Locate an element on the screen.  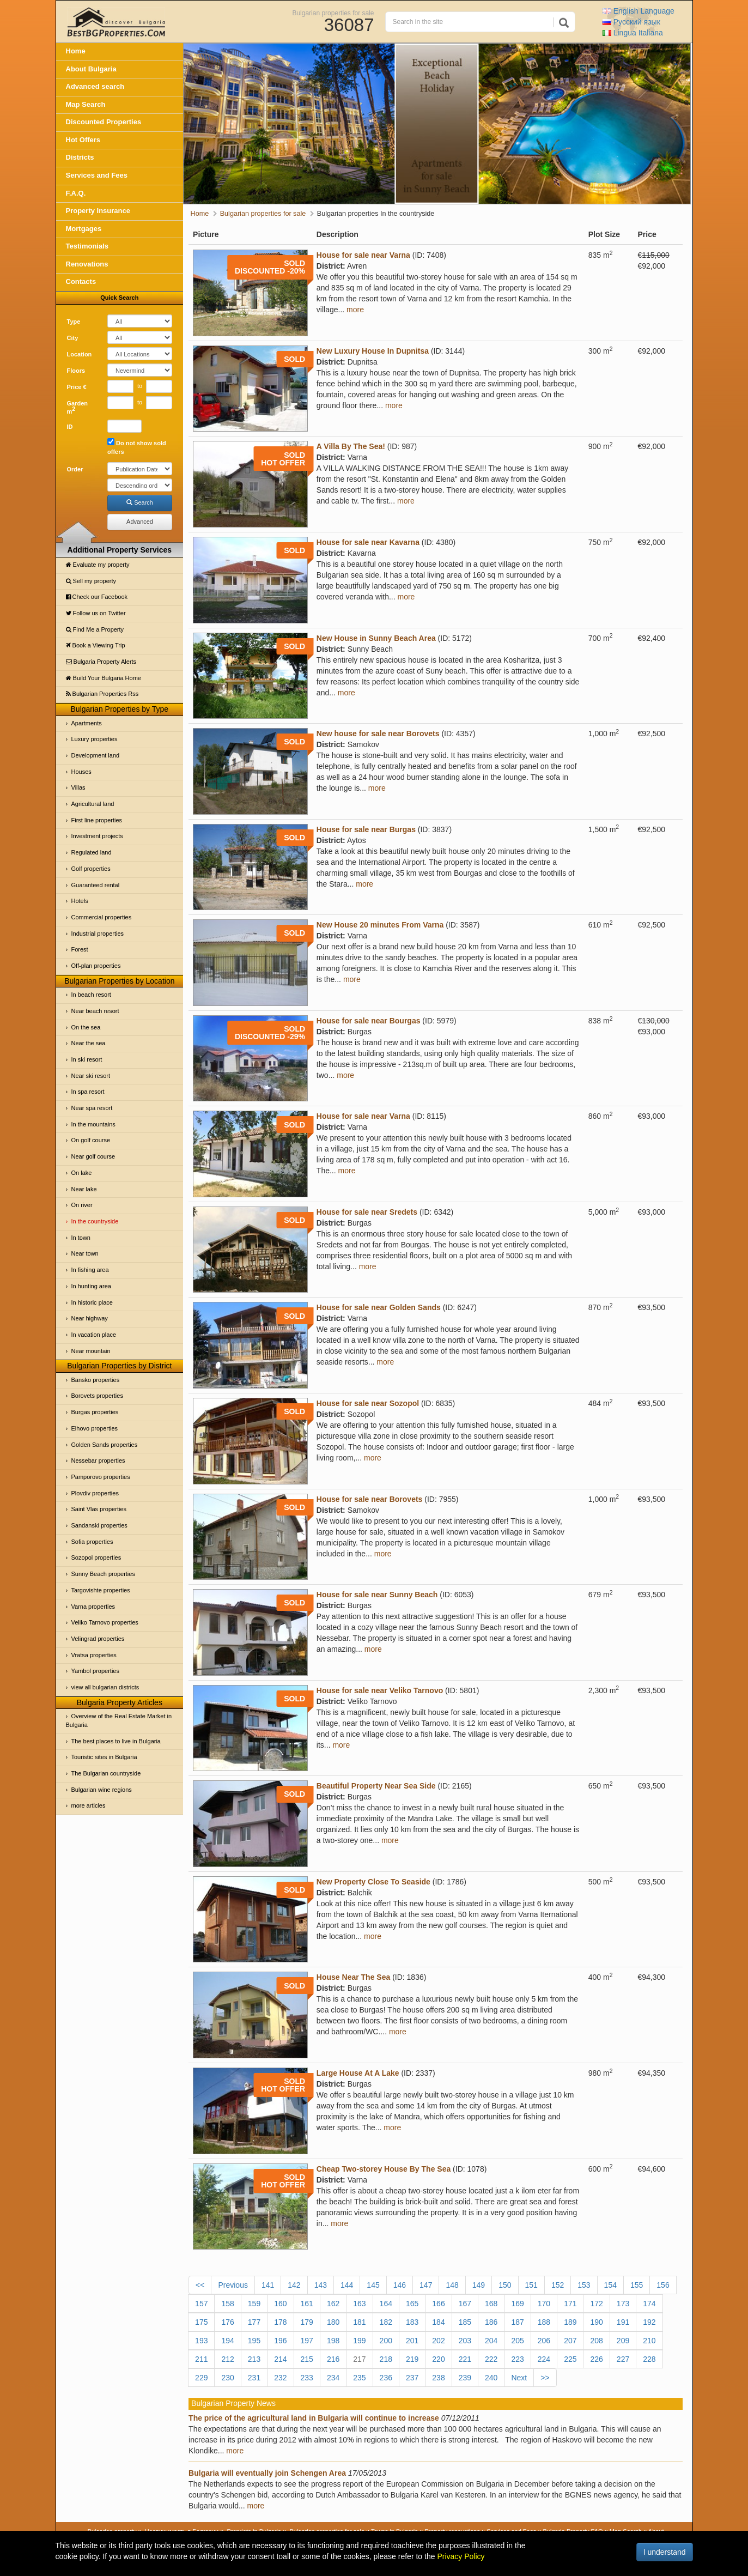
161 is located at coordinates (307, 2303).